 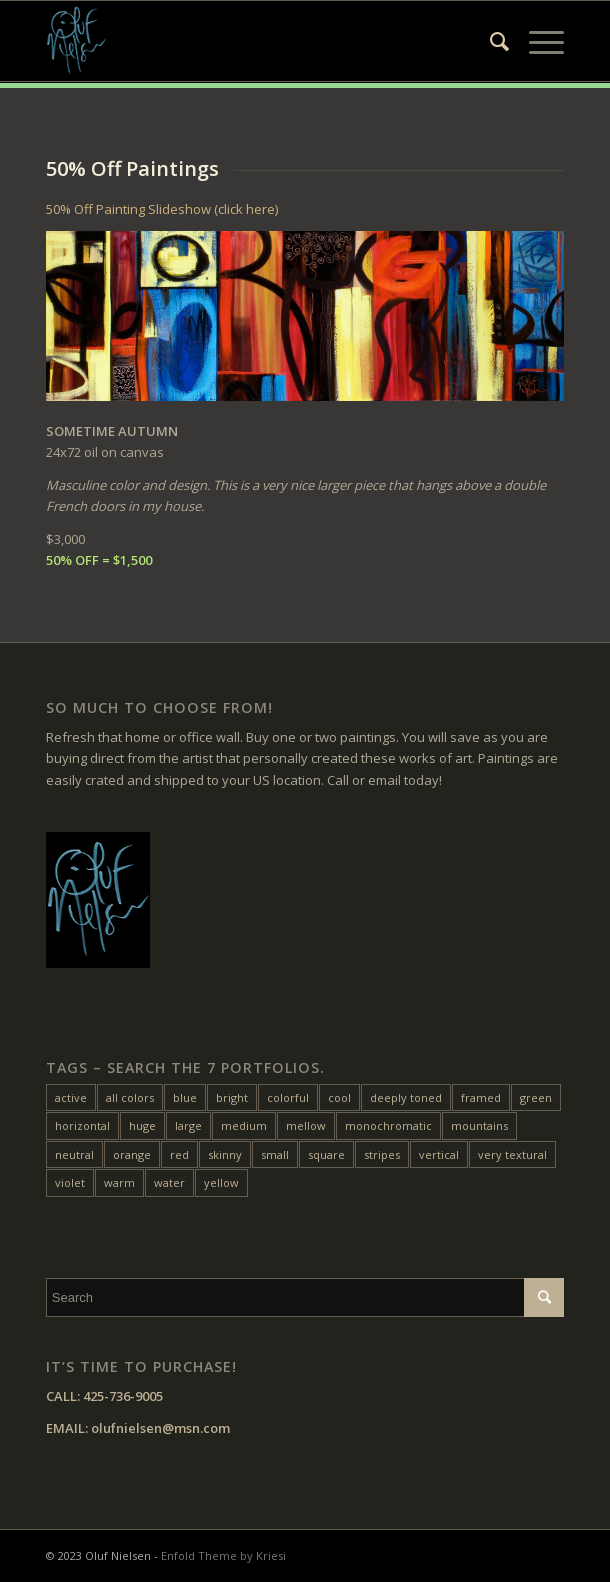 I want to click on active [active (33 items)], so click(x=71, y=1097).